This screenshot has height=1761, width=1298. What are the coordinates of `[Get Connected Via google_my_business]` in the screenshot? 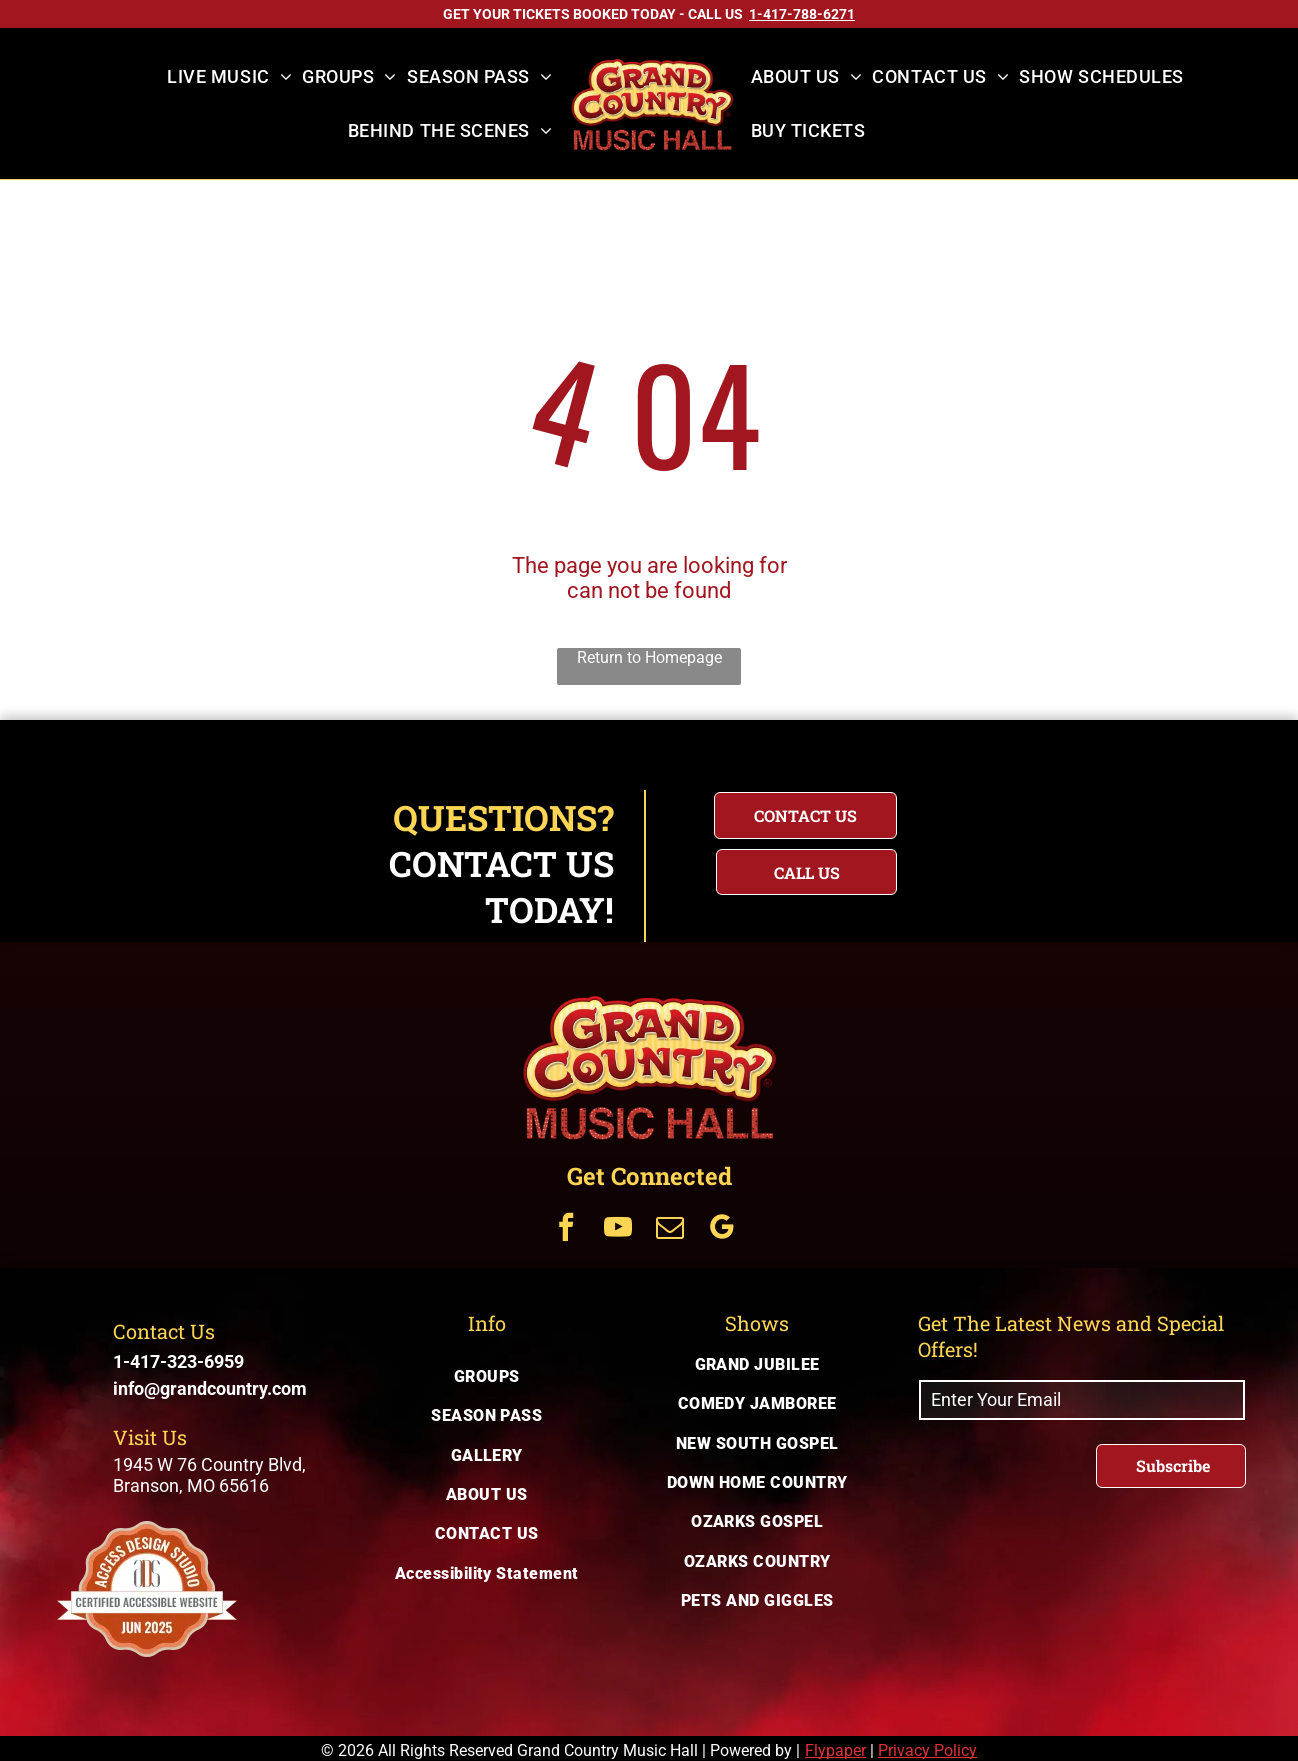 It's located at (722, 1229).